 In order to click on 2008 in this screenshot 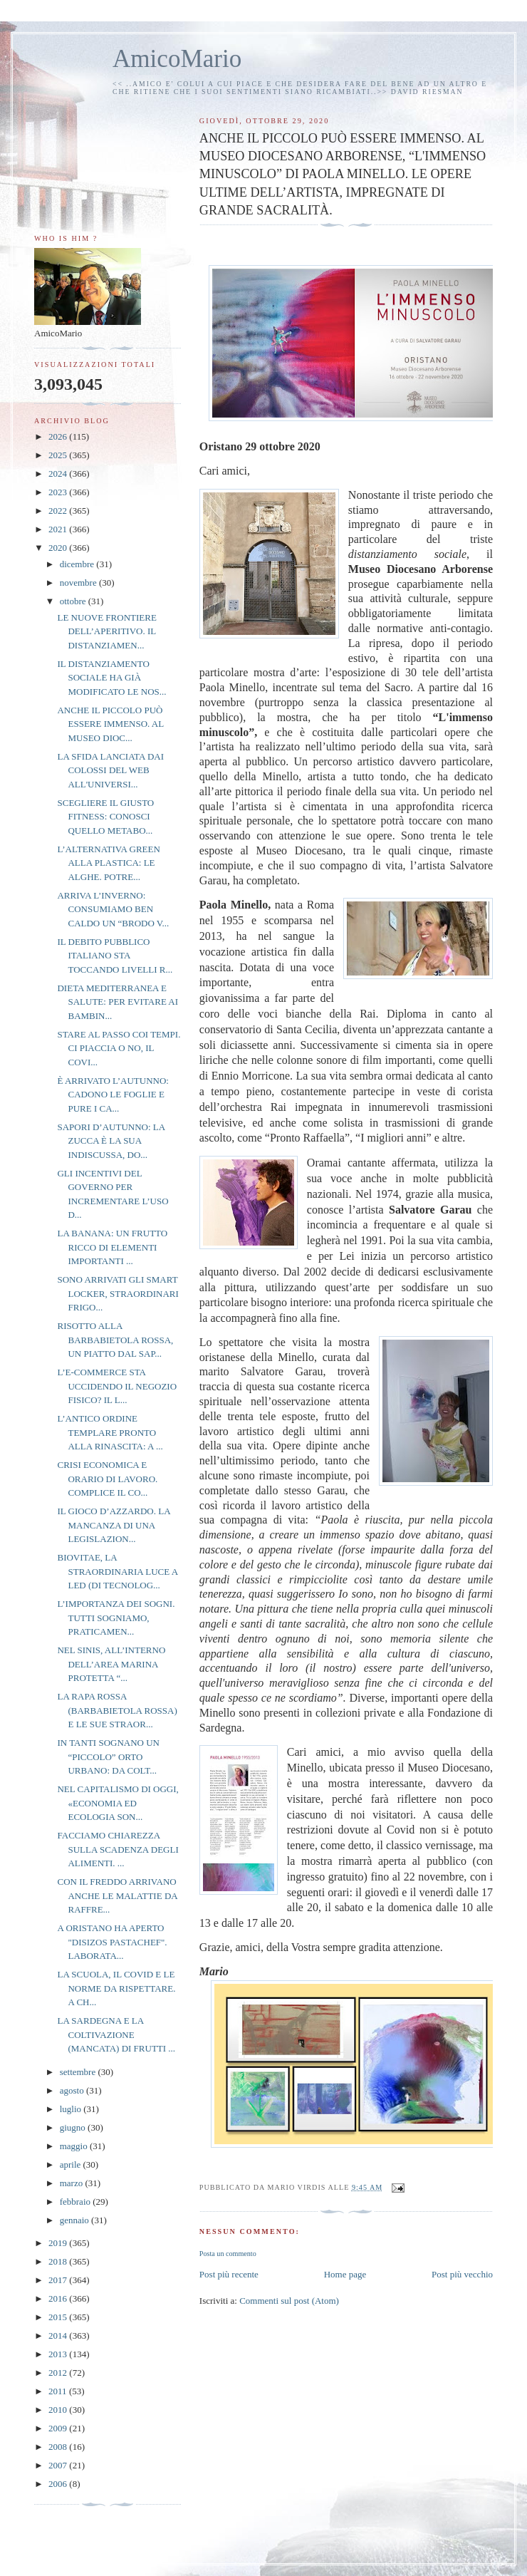, I will do `click(58, 2446)`.